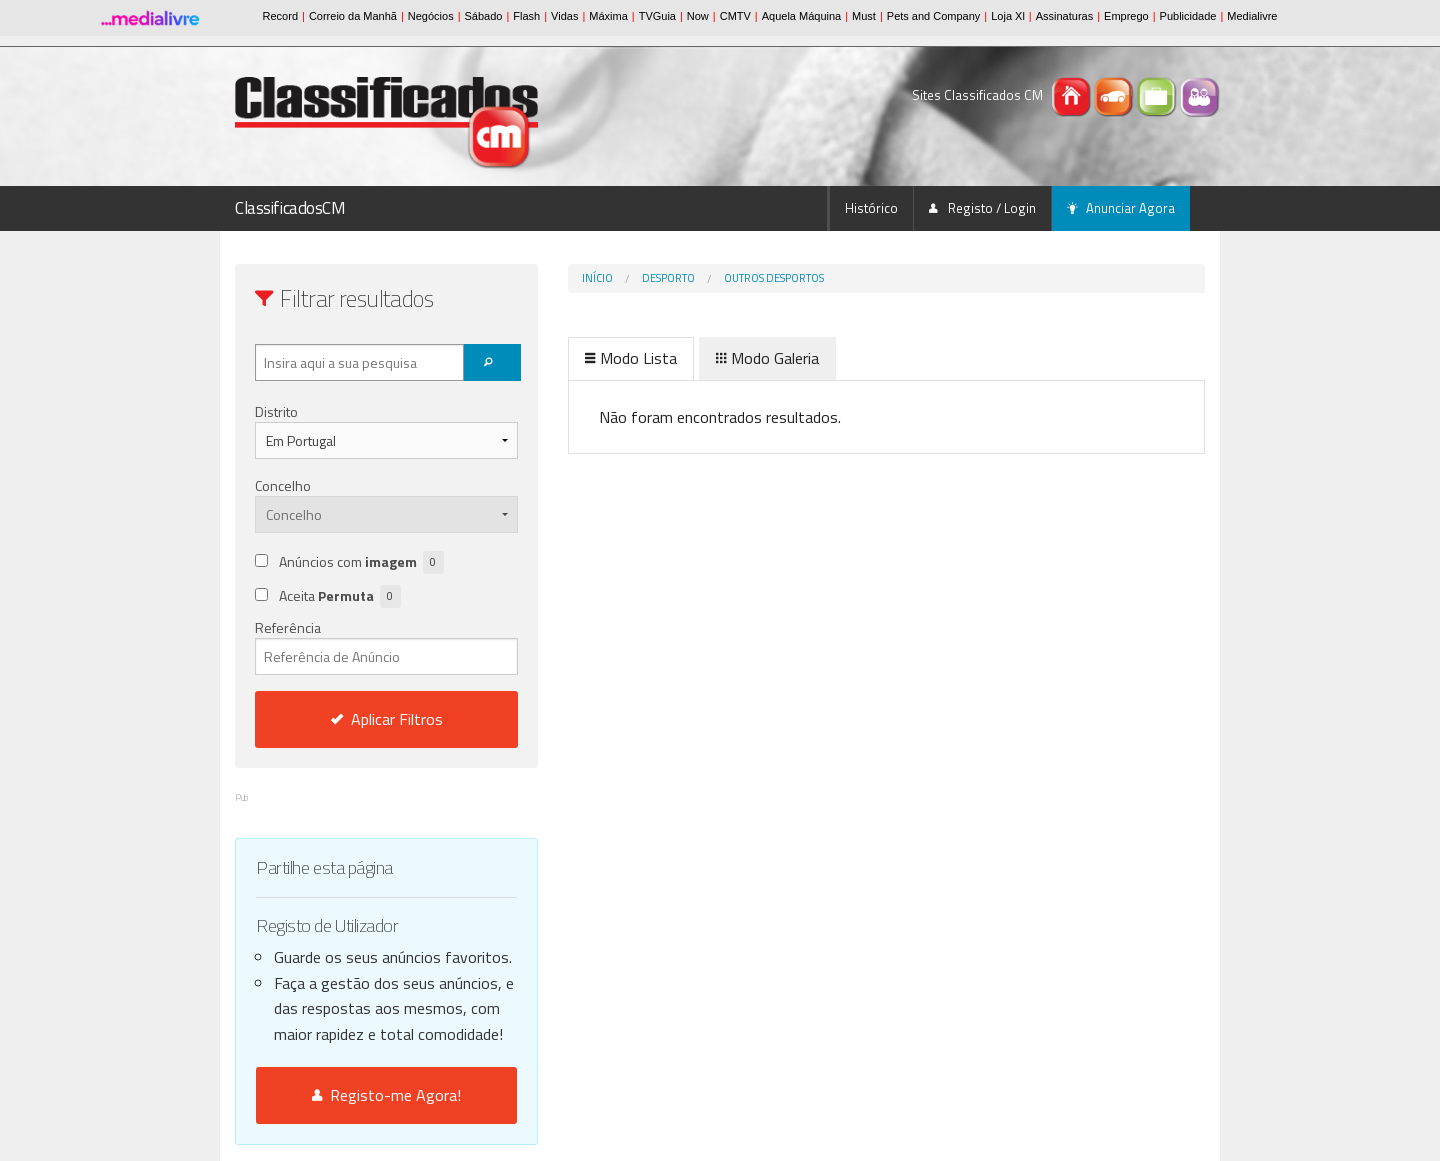 This screenshot has height=1161, width=1440. Describe the element at coordinates (386, 646) in the screenshot. I see `Referência` at that location.